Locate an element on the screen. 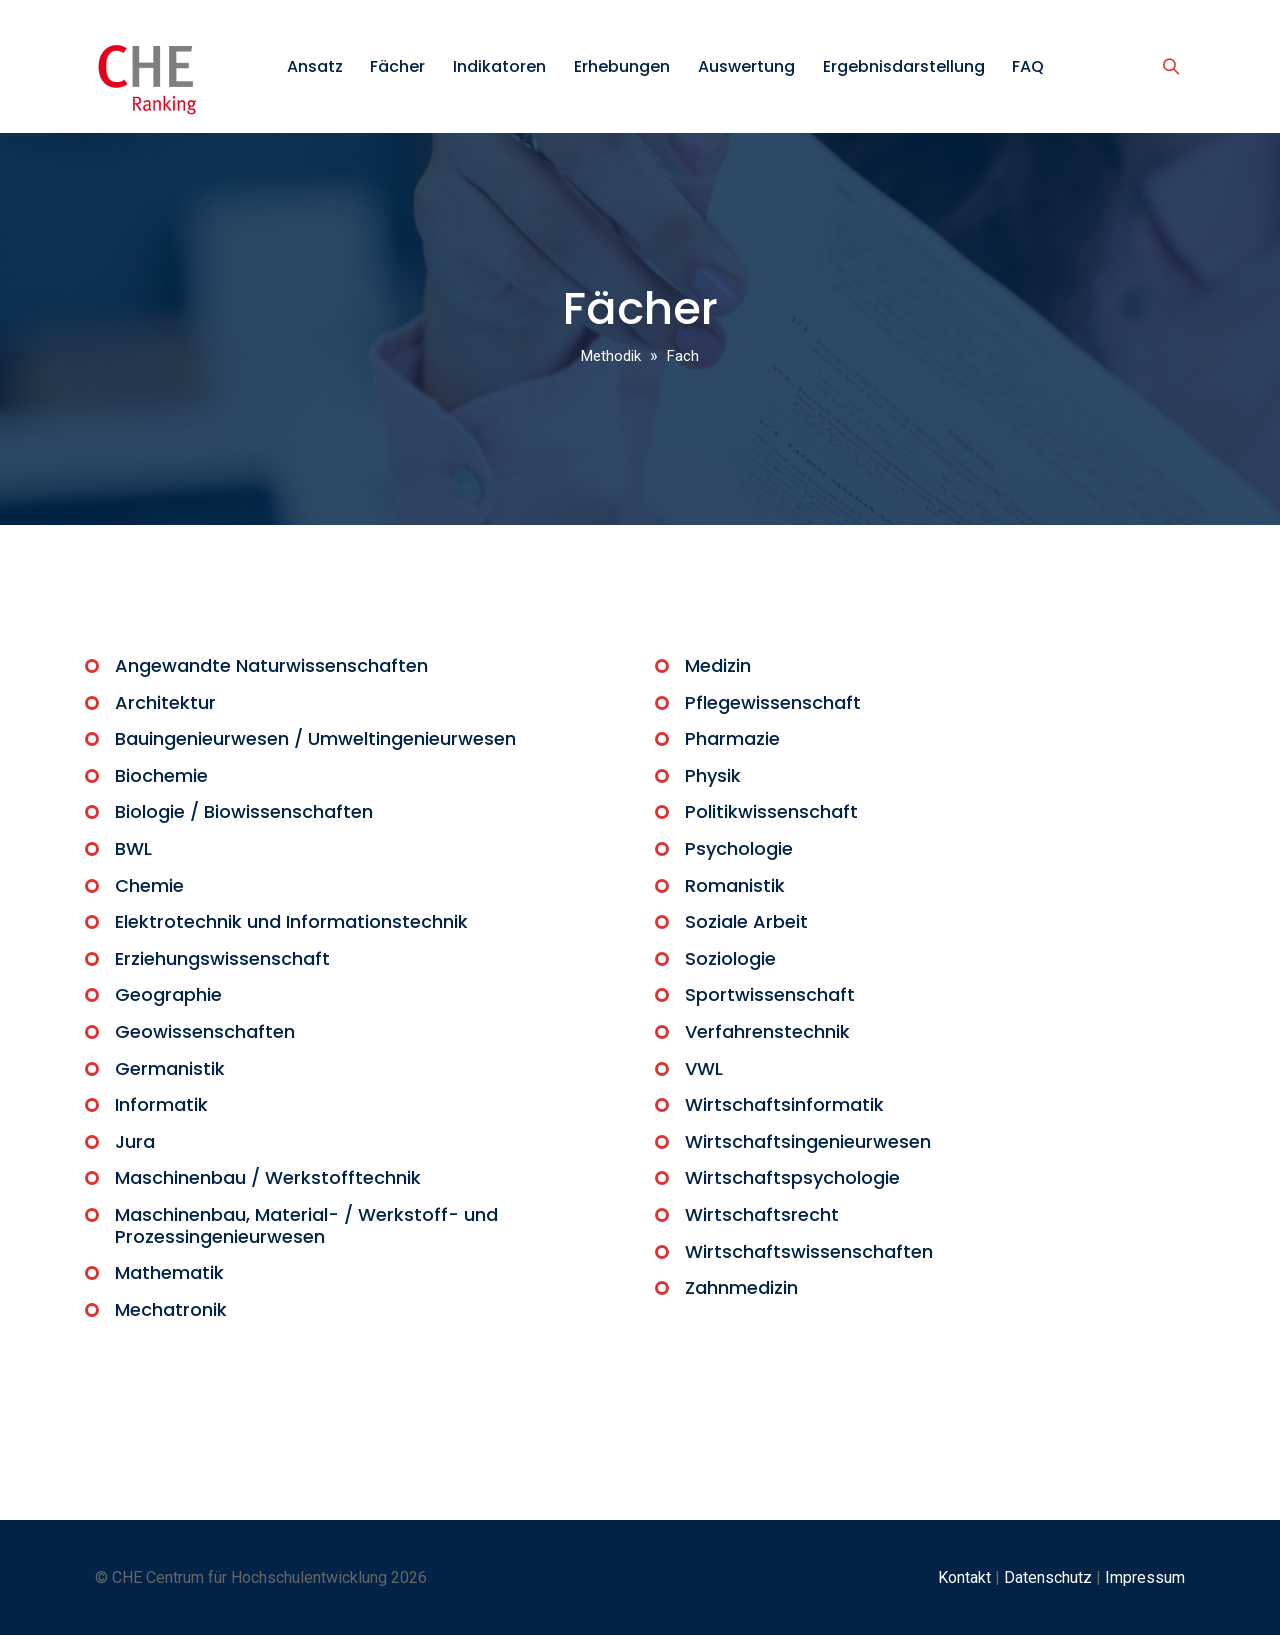  Pharmazie is located at coordinates (732, 738).